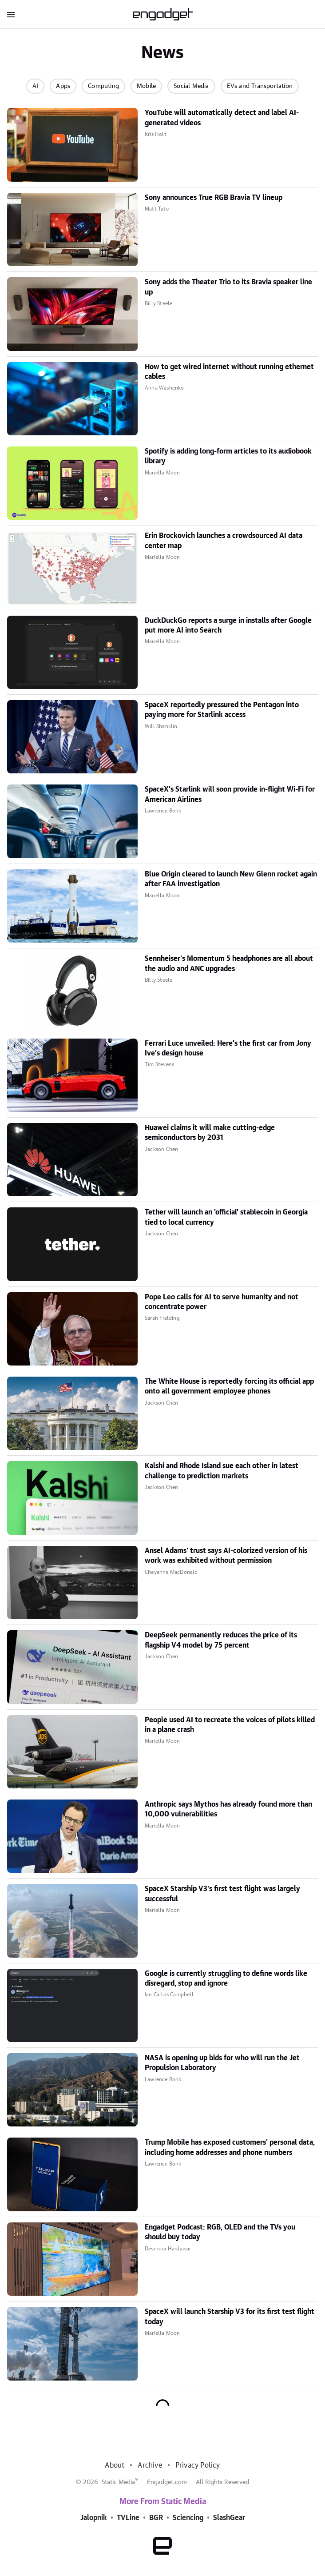  Describe the element at coordinates (229, 371) in the screenshot. I see `How to get wired internet without running ethernet cables` at that location.